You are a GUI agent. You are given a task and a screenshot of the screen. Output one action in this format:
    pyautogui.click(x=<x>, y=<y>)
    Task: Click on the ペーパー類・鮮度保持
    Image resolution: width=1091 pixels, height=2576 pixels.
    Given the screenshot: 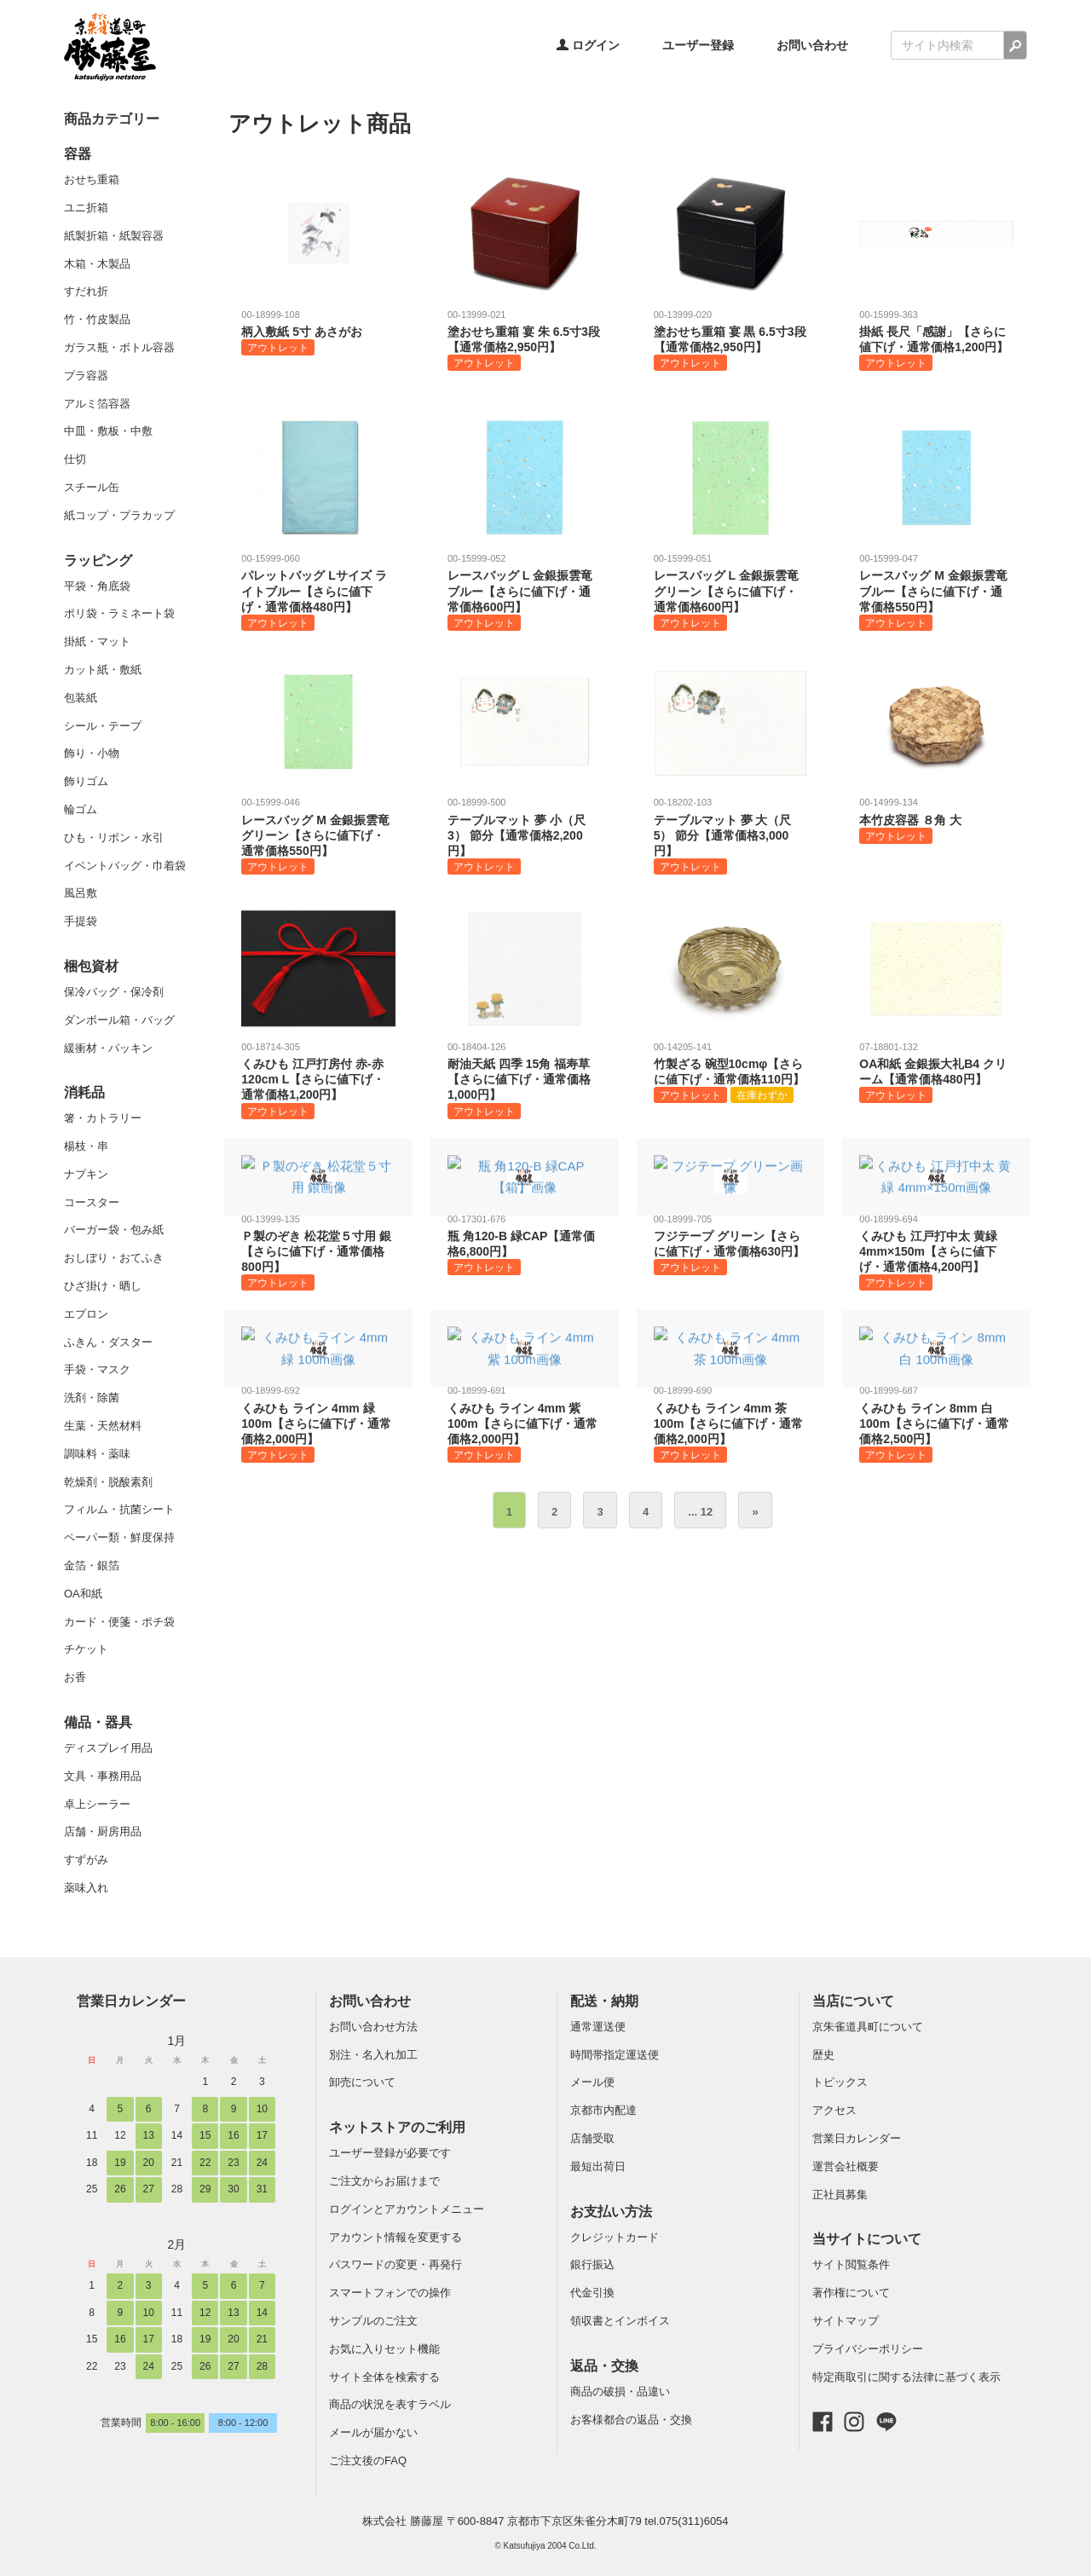 What is the action you would take?
    pyautogui.click(x=119, y=1537)
    